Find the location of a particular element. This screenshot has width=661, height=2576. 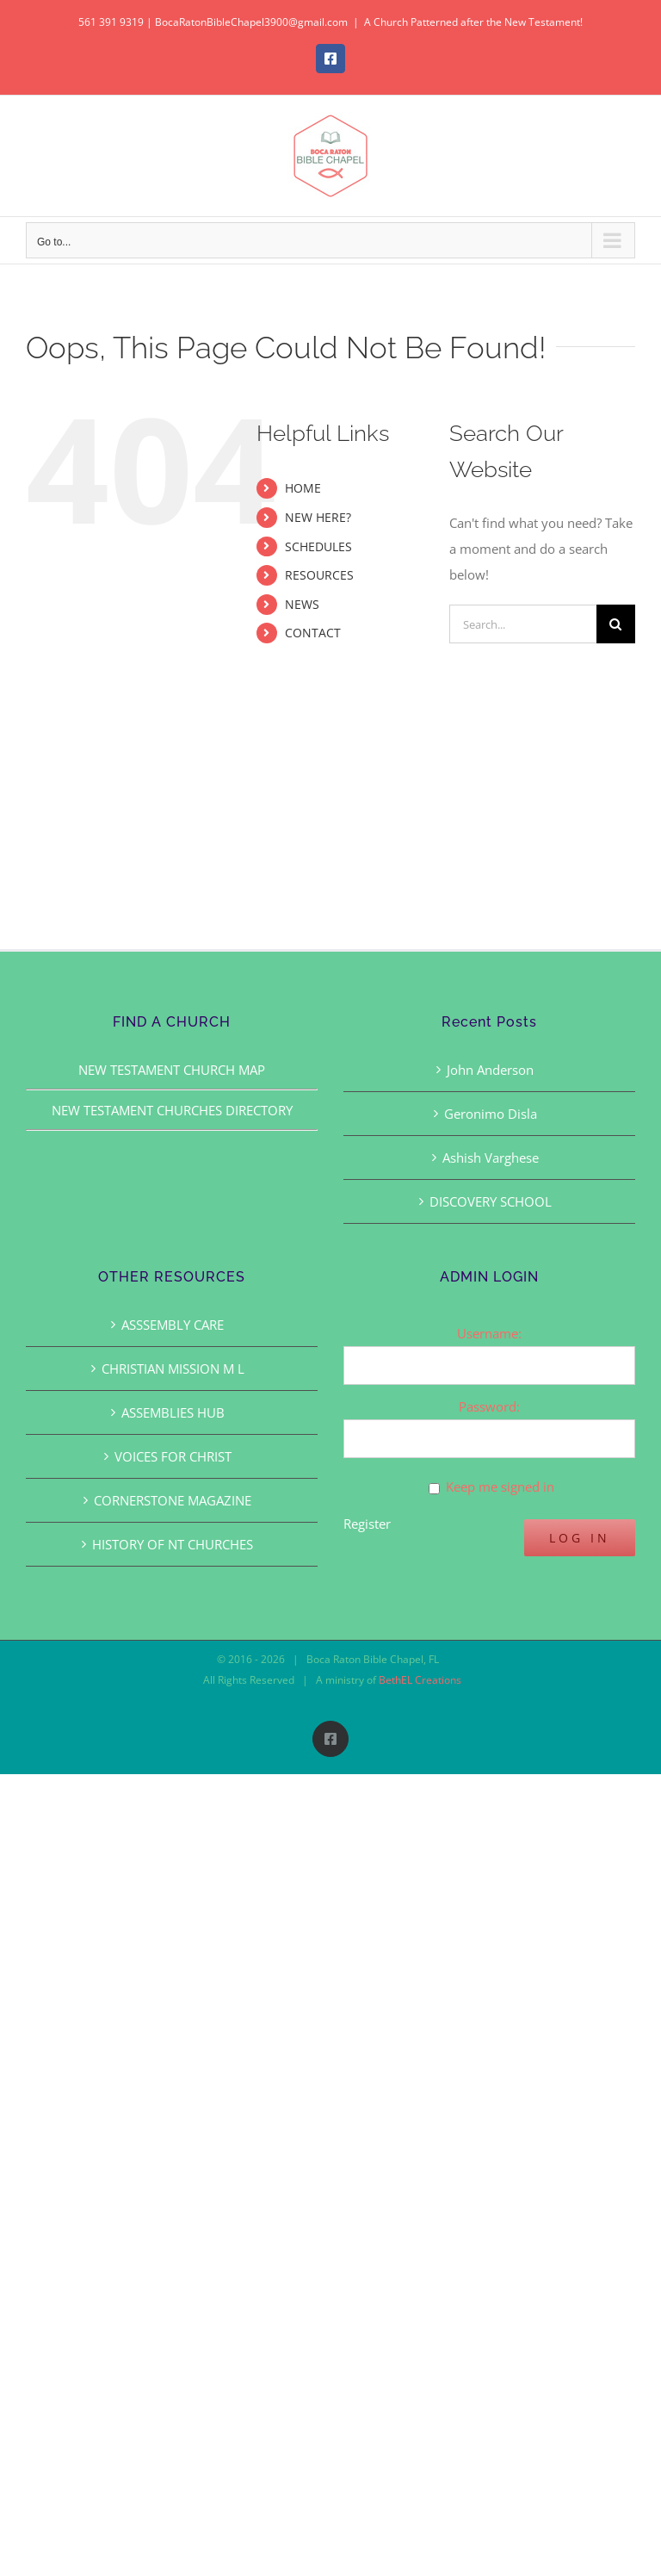

NEWS is located at coordinates (302, 604).